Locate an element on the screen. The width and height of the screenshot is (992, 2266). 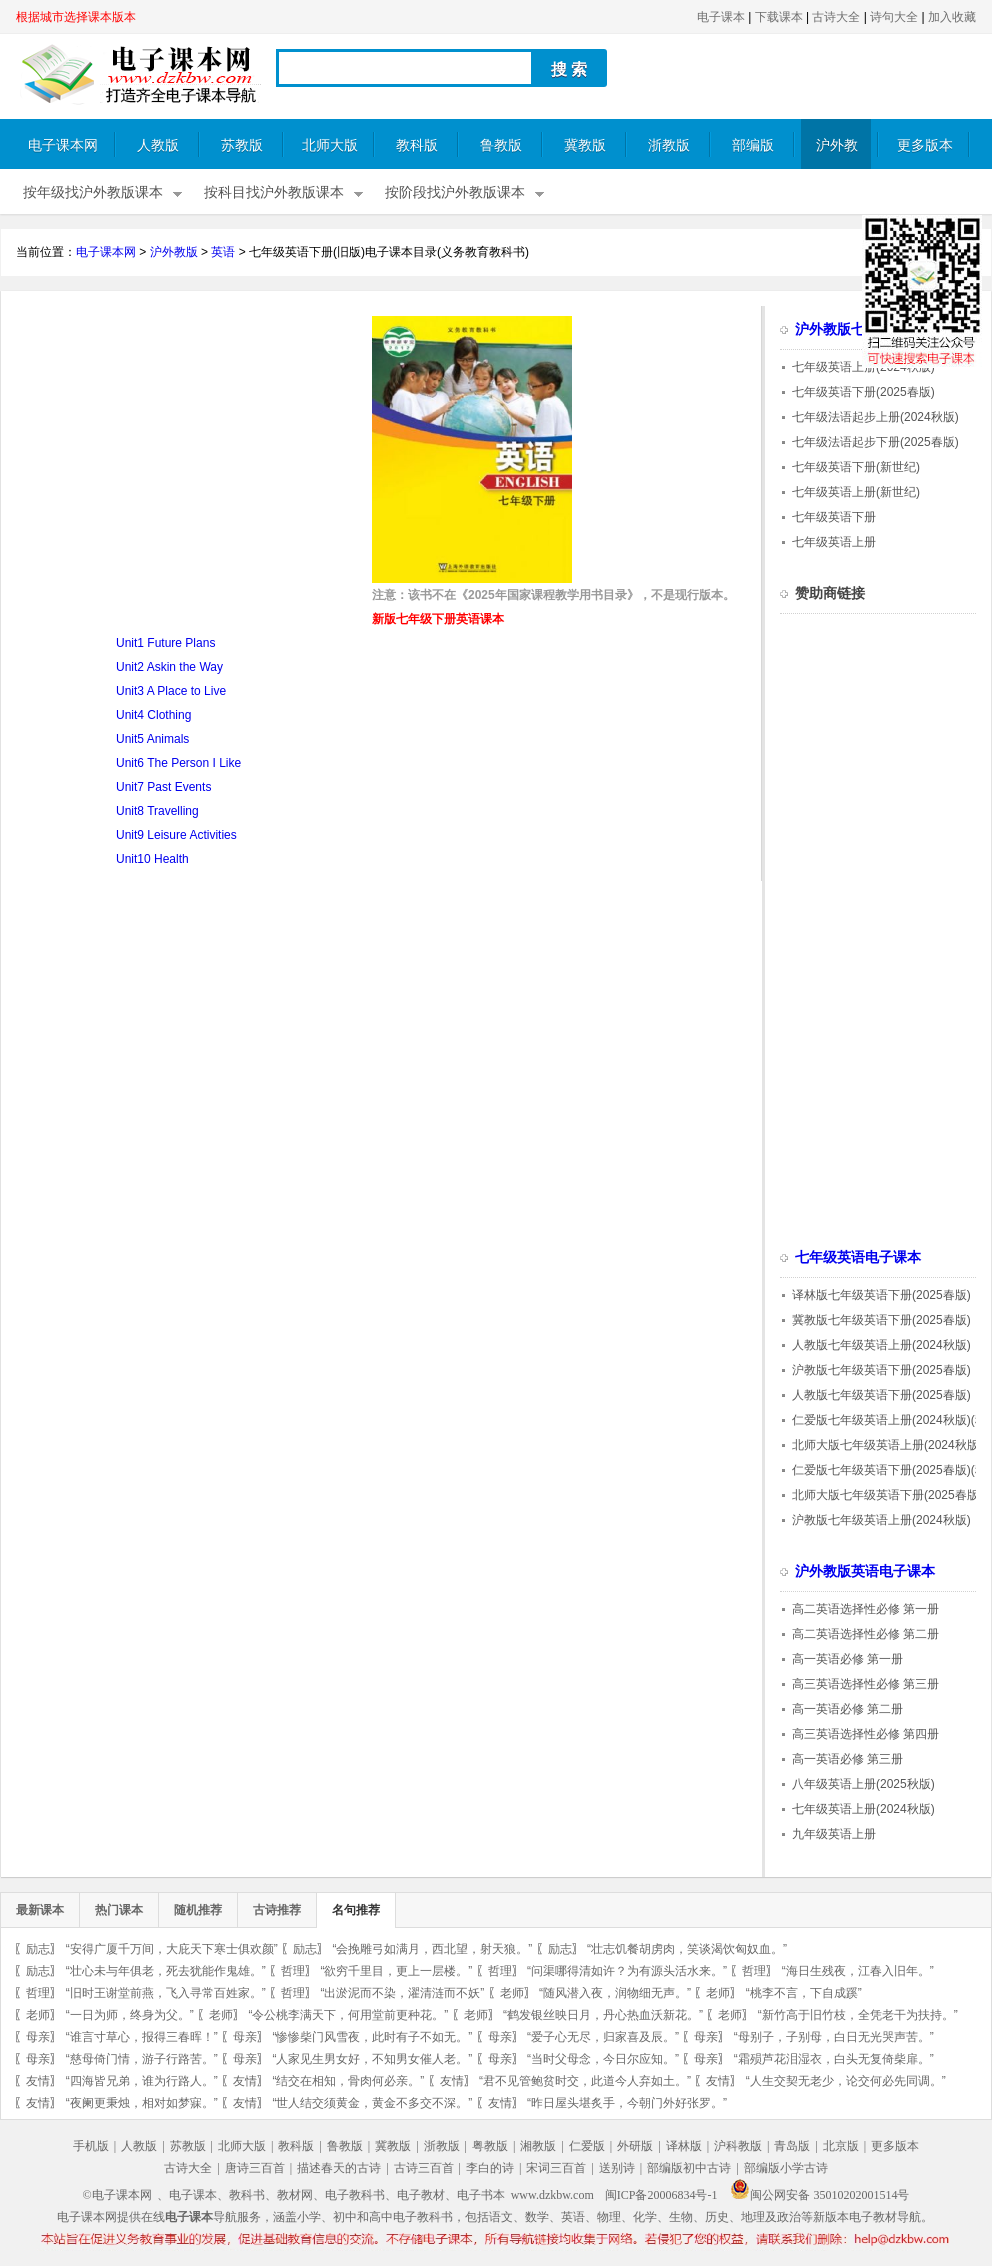
电子课本 is located at coordinates (721, 17).